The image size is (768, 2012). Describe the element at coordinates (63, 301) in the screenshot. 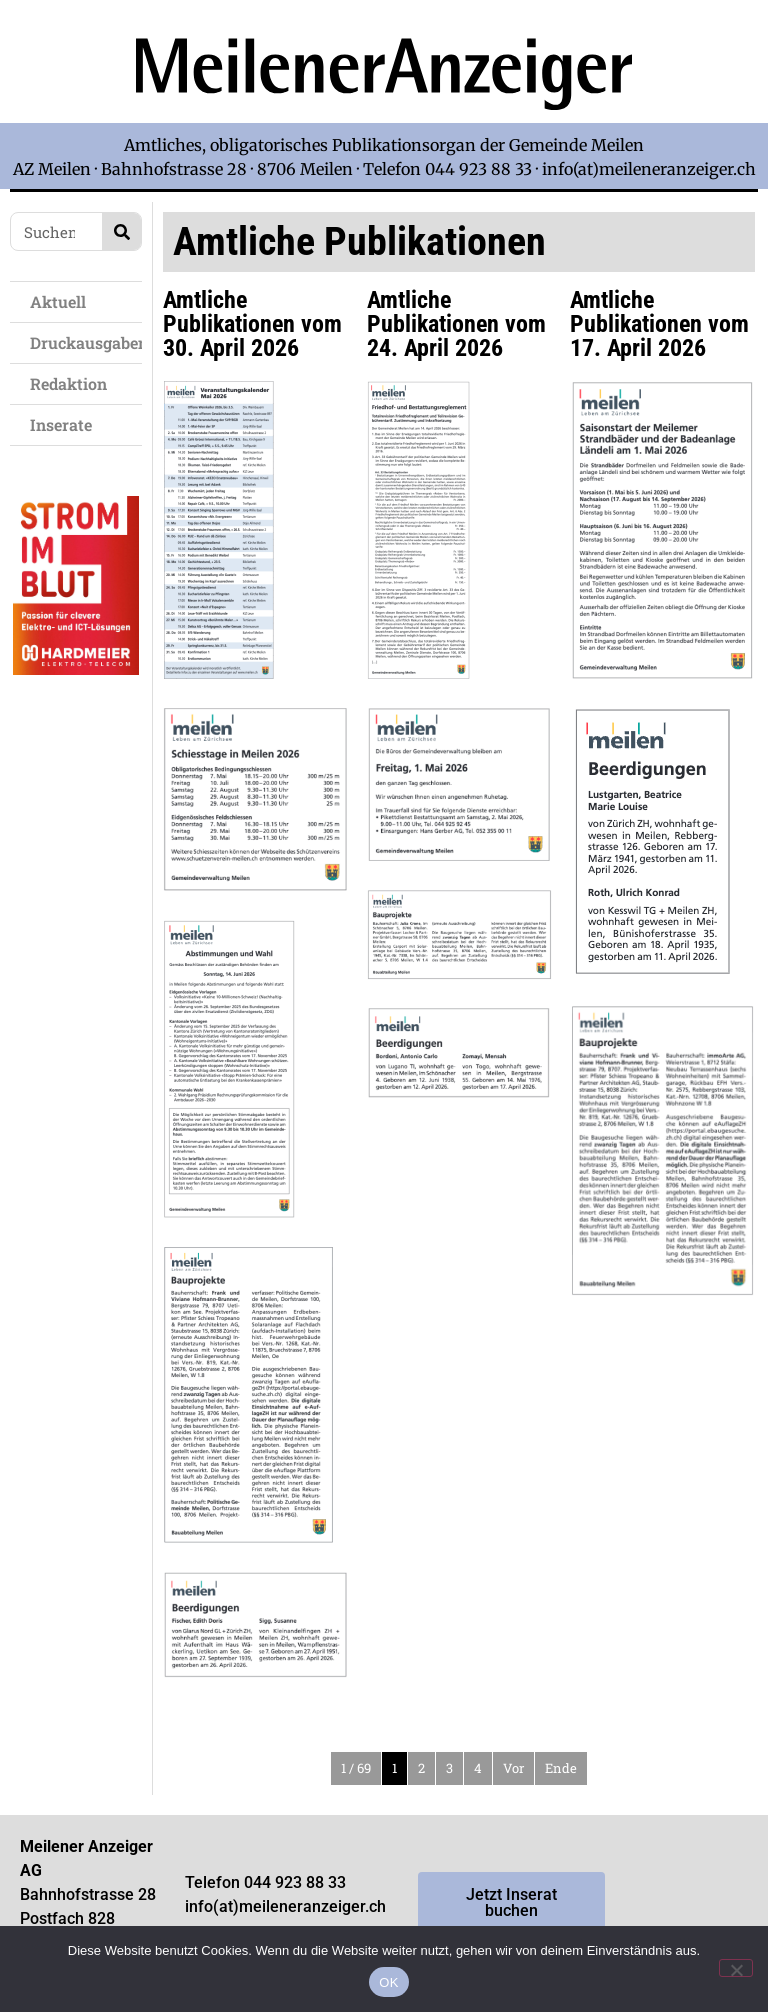

I see `Aktuell` at that location.